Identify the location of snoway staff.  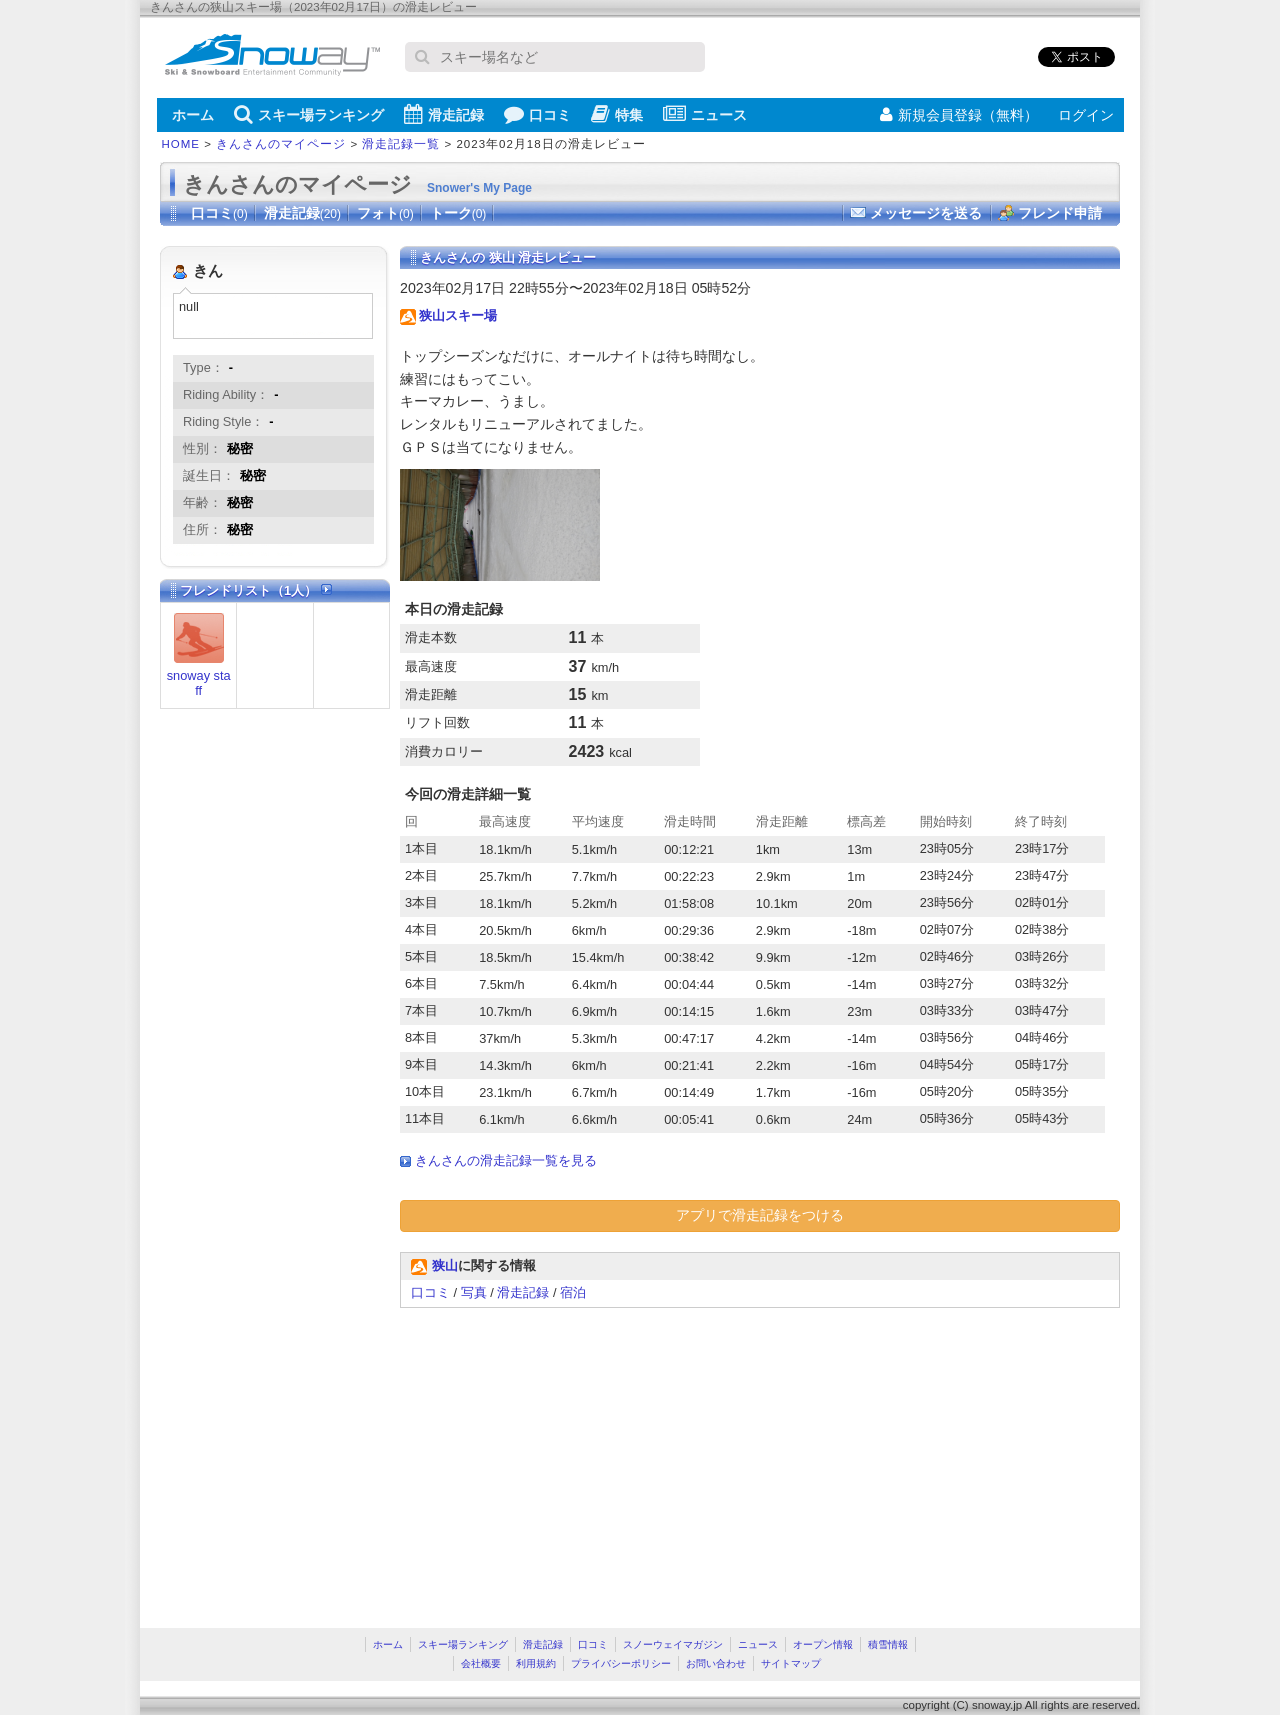
(199, 683).